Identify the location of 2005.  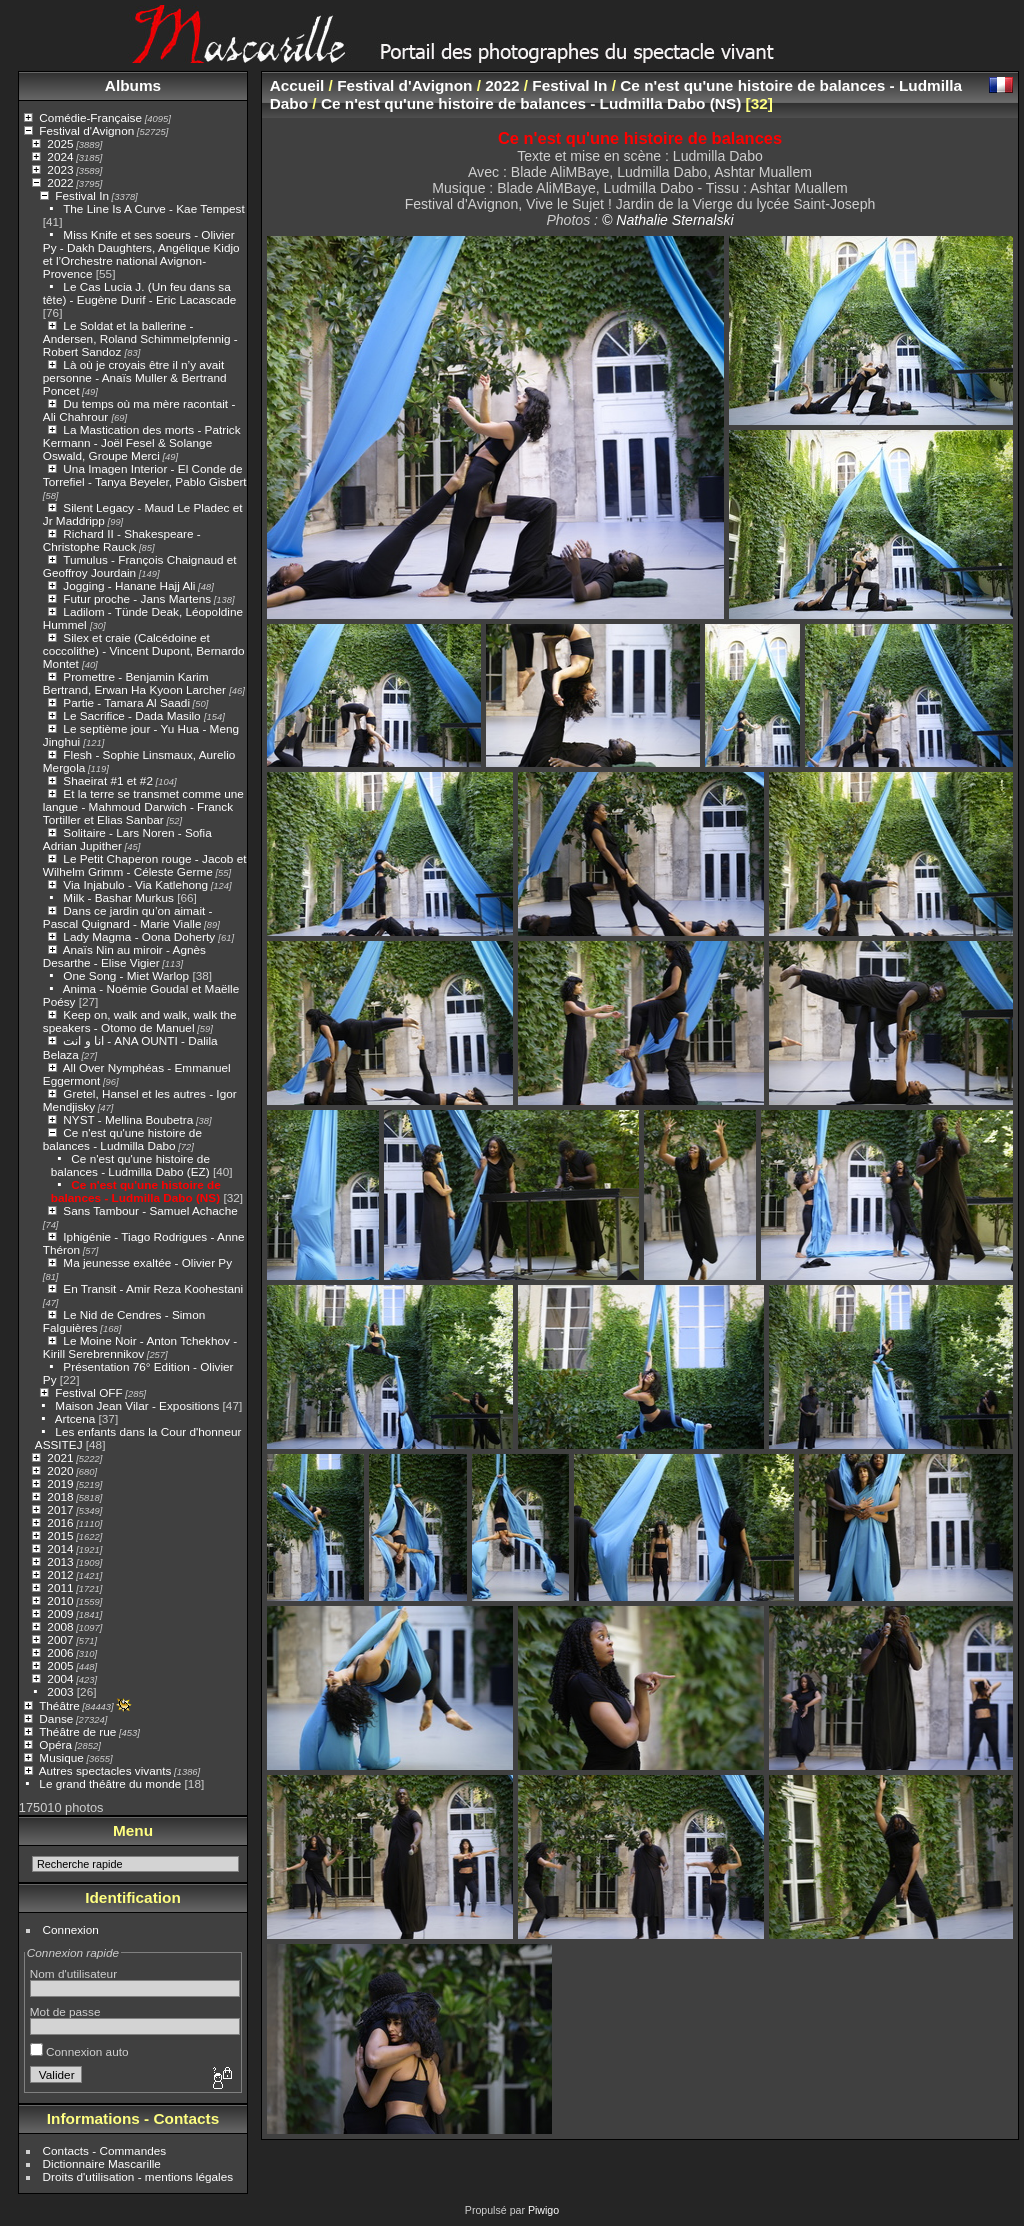
(60, 1665).